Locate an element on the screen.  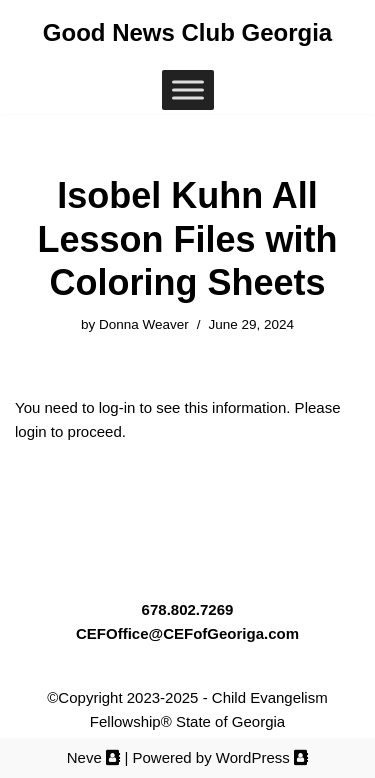
Neve is located at coordinates (94, 757).